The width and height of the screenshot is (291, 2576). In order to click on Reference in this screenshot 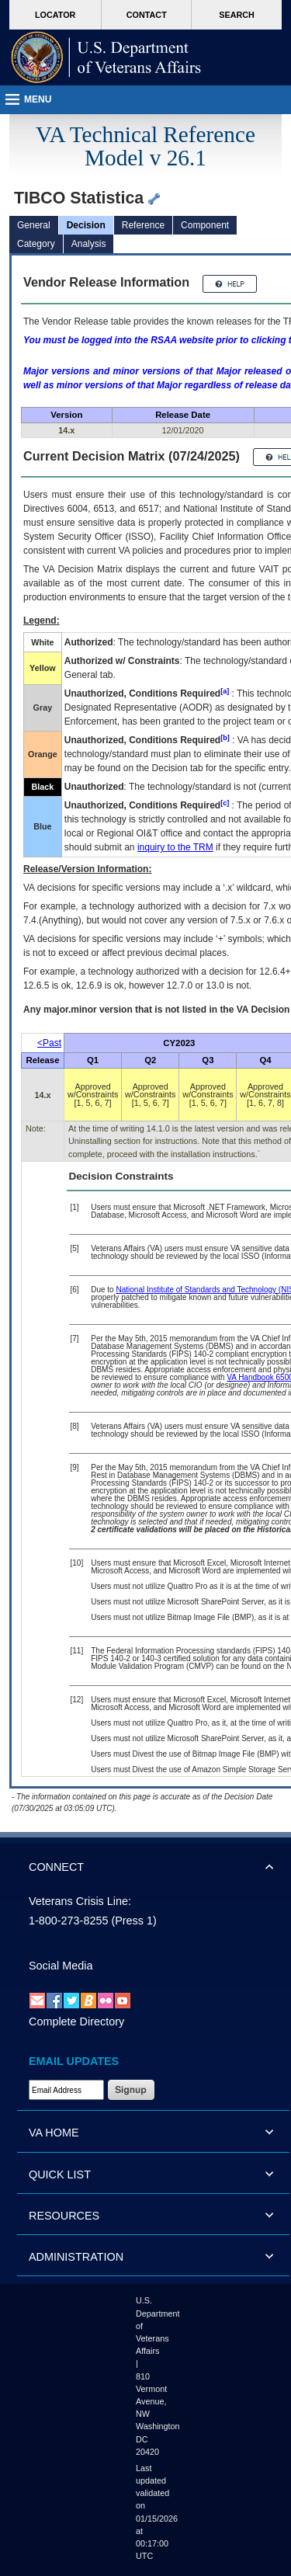, I will do `click(143, 225)`.